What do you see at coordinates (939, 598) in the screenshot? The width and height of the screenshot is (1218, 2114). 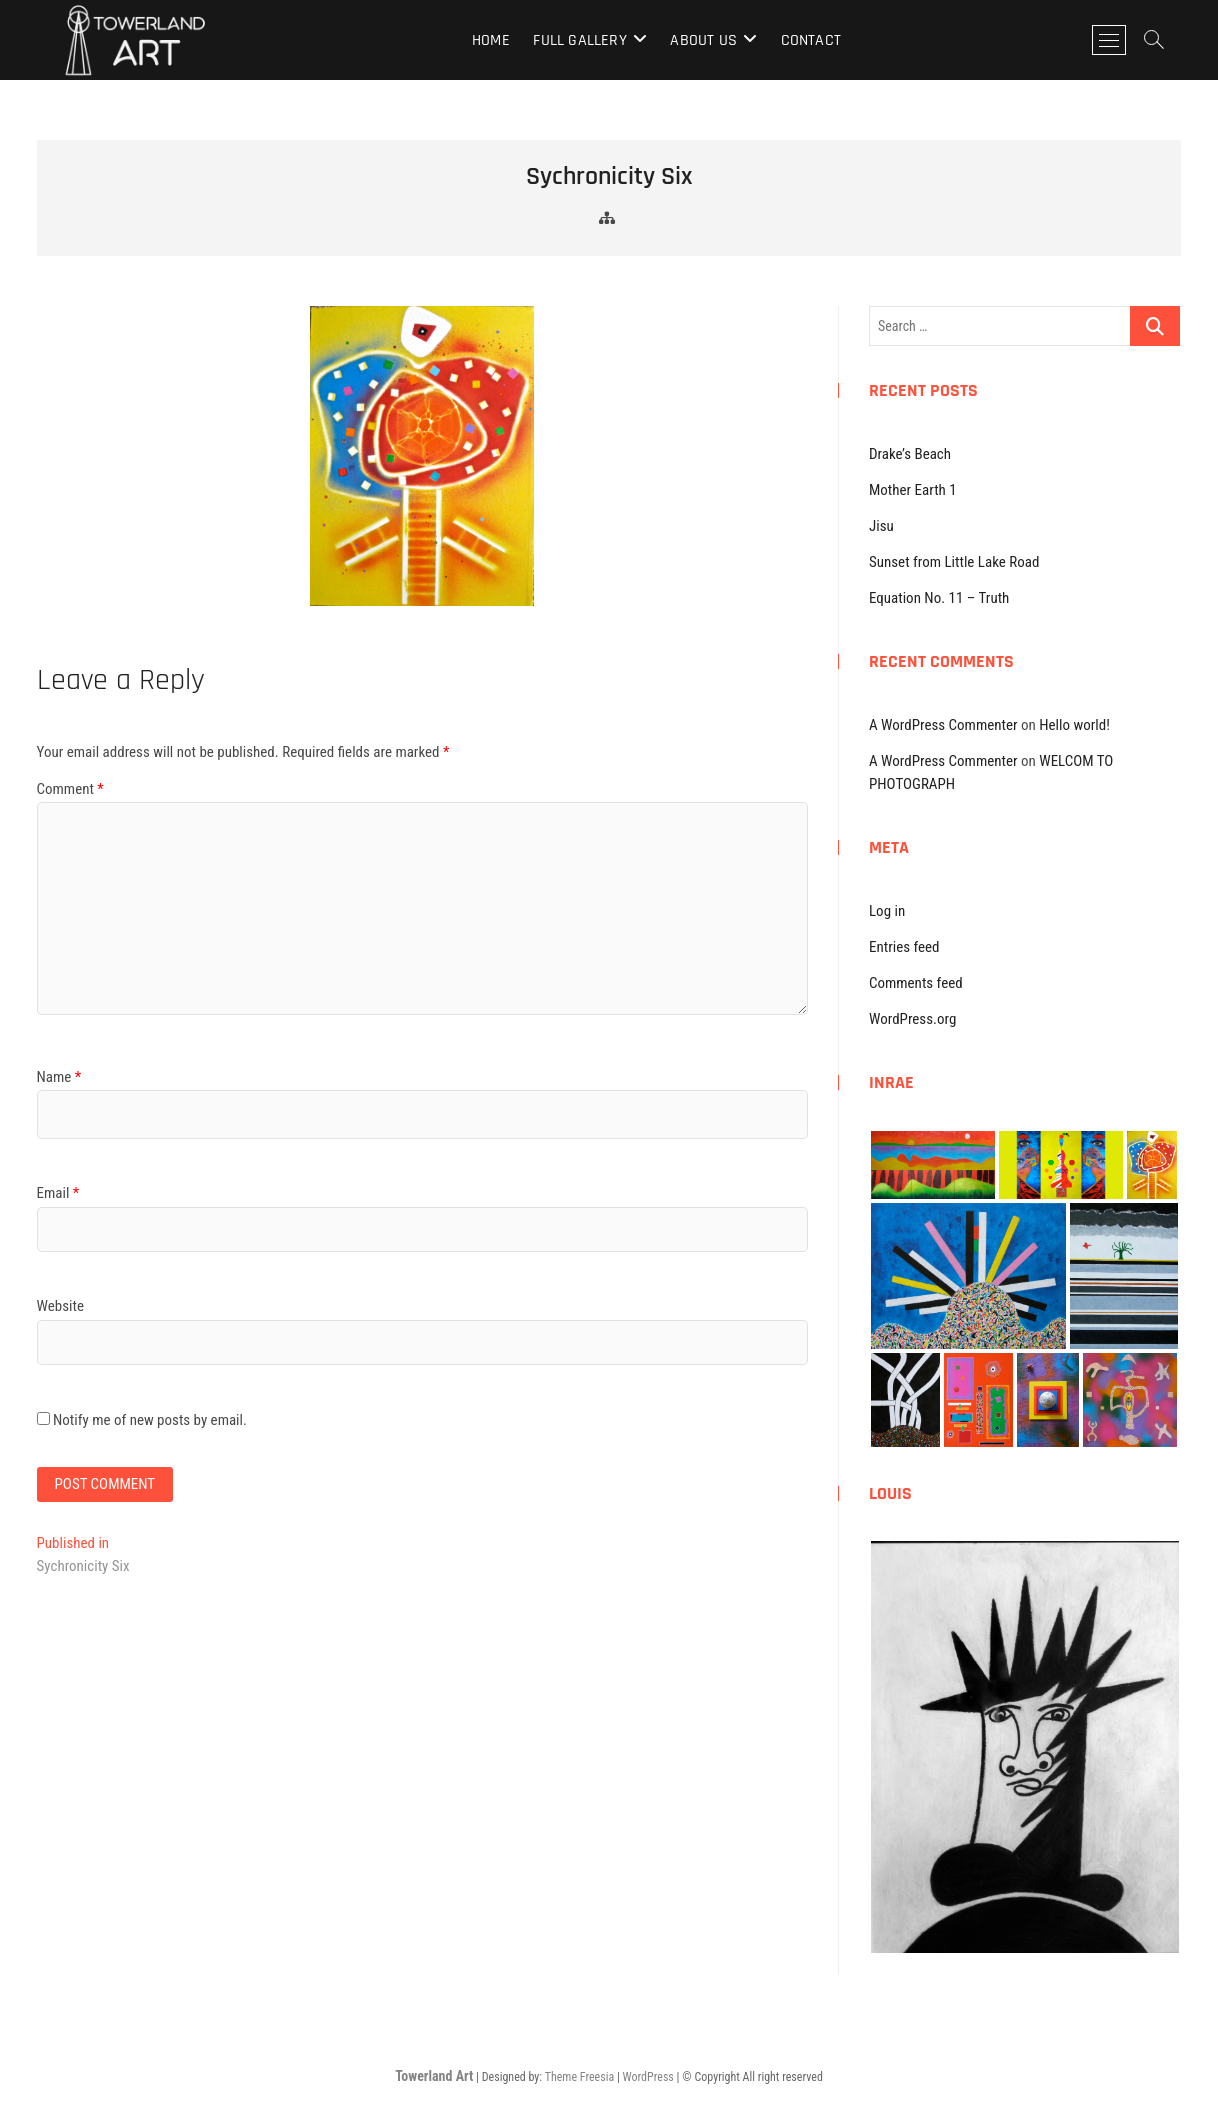 I see `Equation No. 11 – Truth` at bounding box center [939, 598].